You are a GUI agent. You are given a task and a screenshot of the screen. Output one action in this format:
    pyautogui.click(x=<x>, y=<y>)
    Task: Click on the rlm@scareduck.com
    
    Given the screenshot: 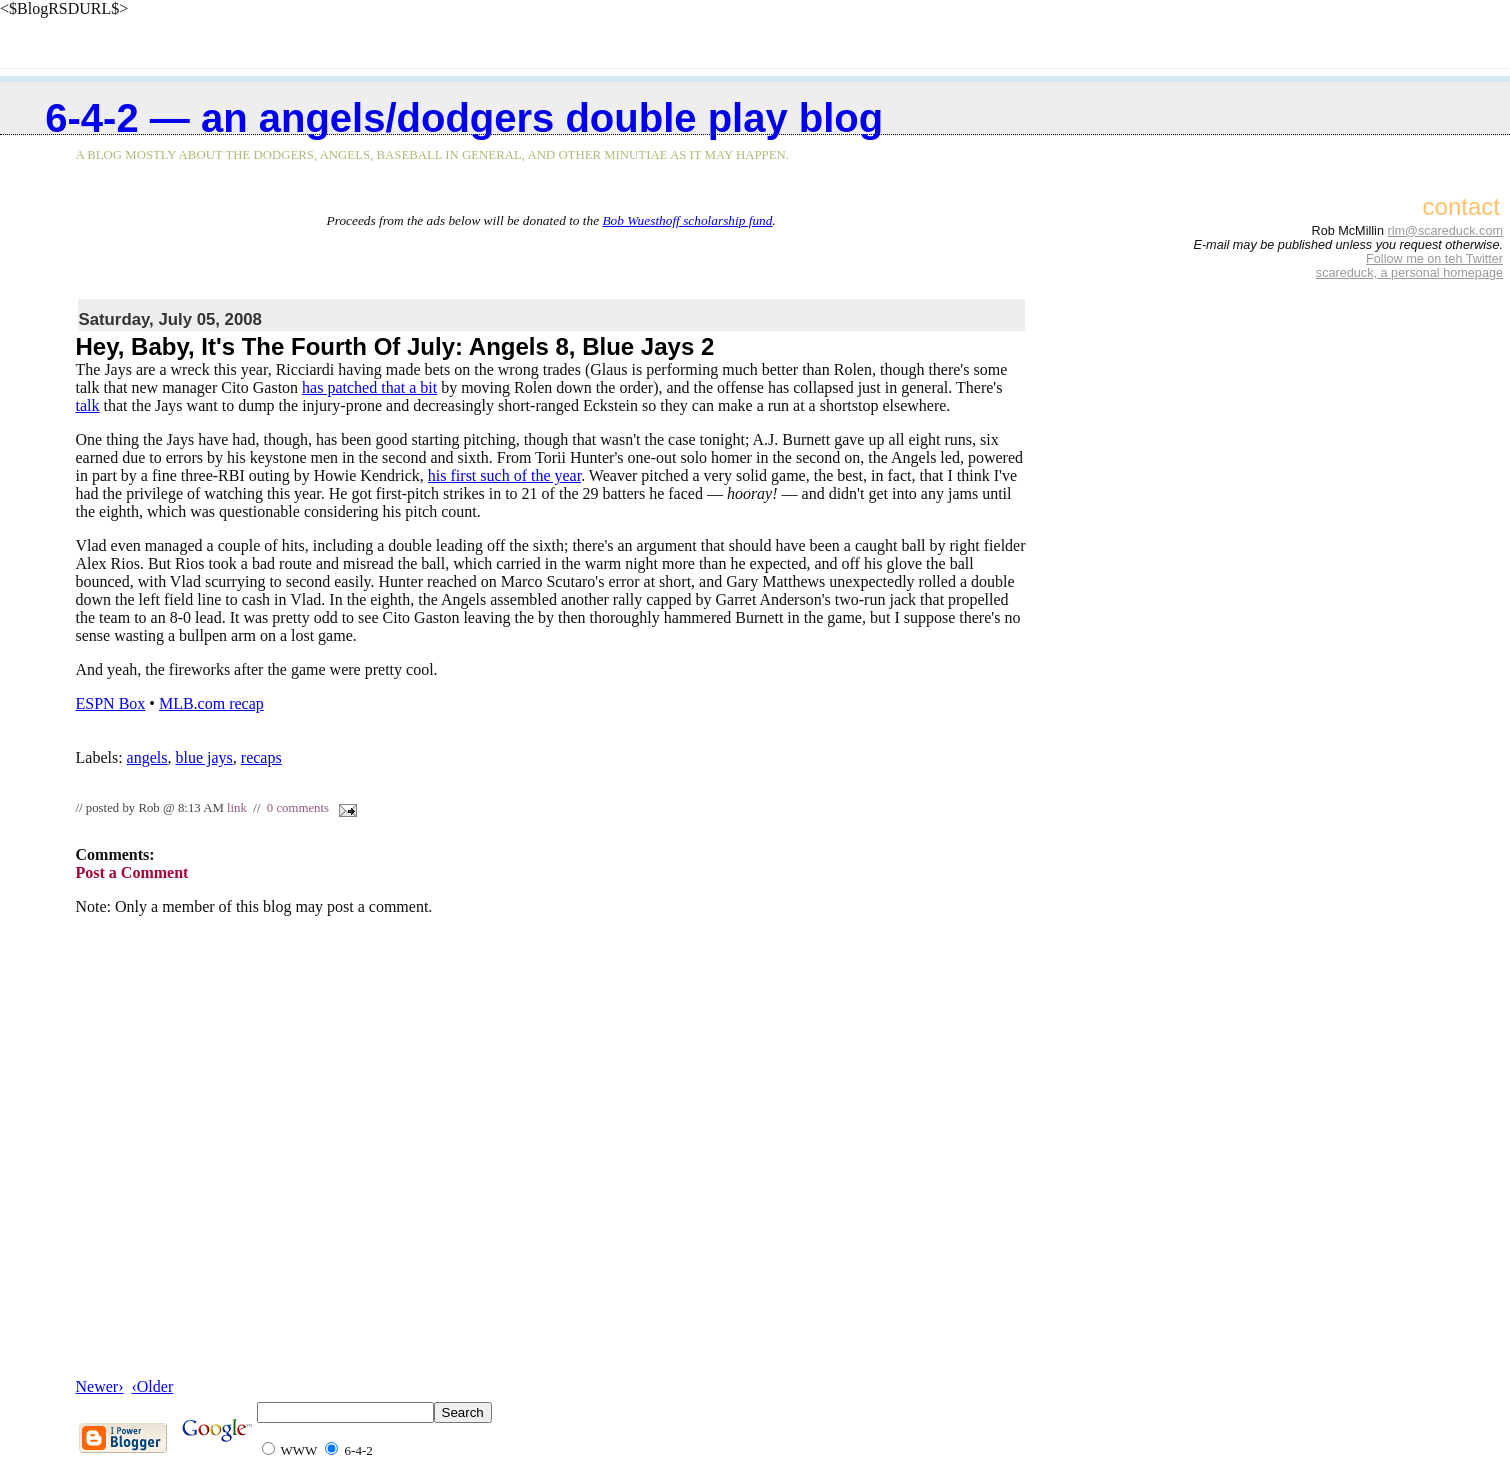 What is the action you would take?
    pyautogui.click(x=1445, y=231)
    